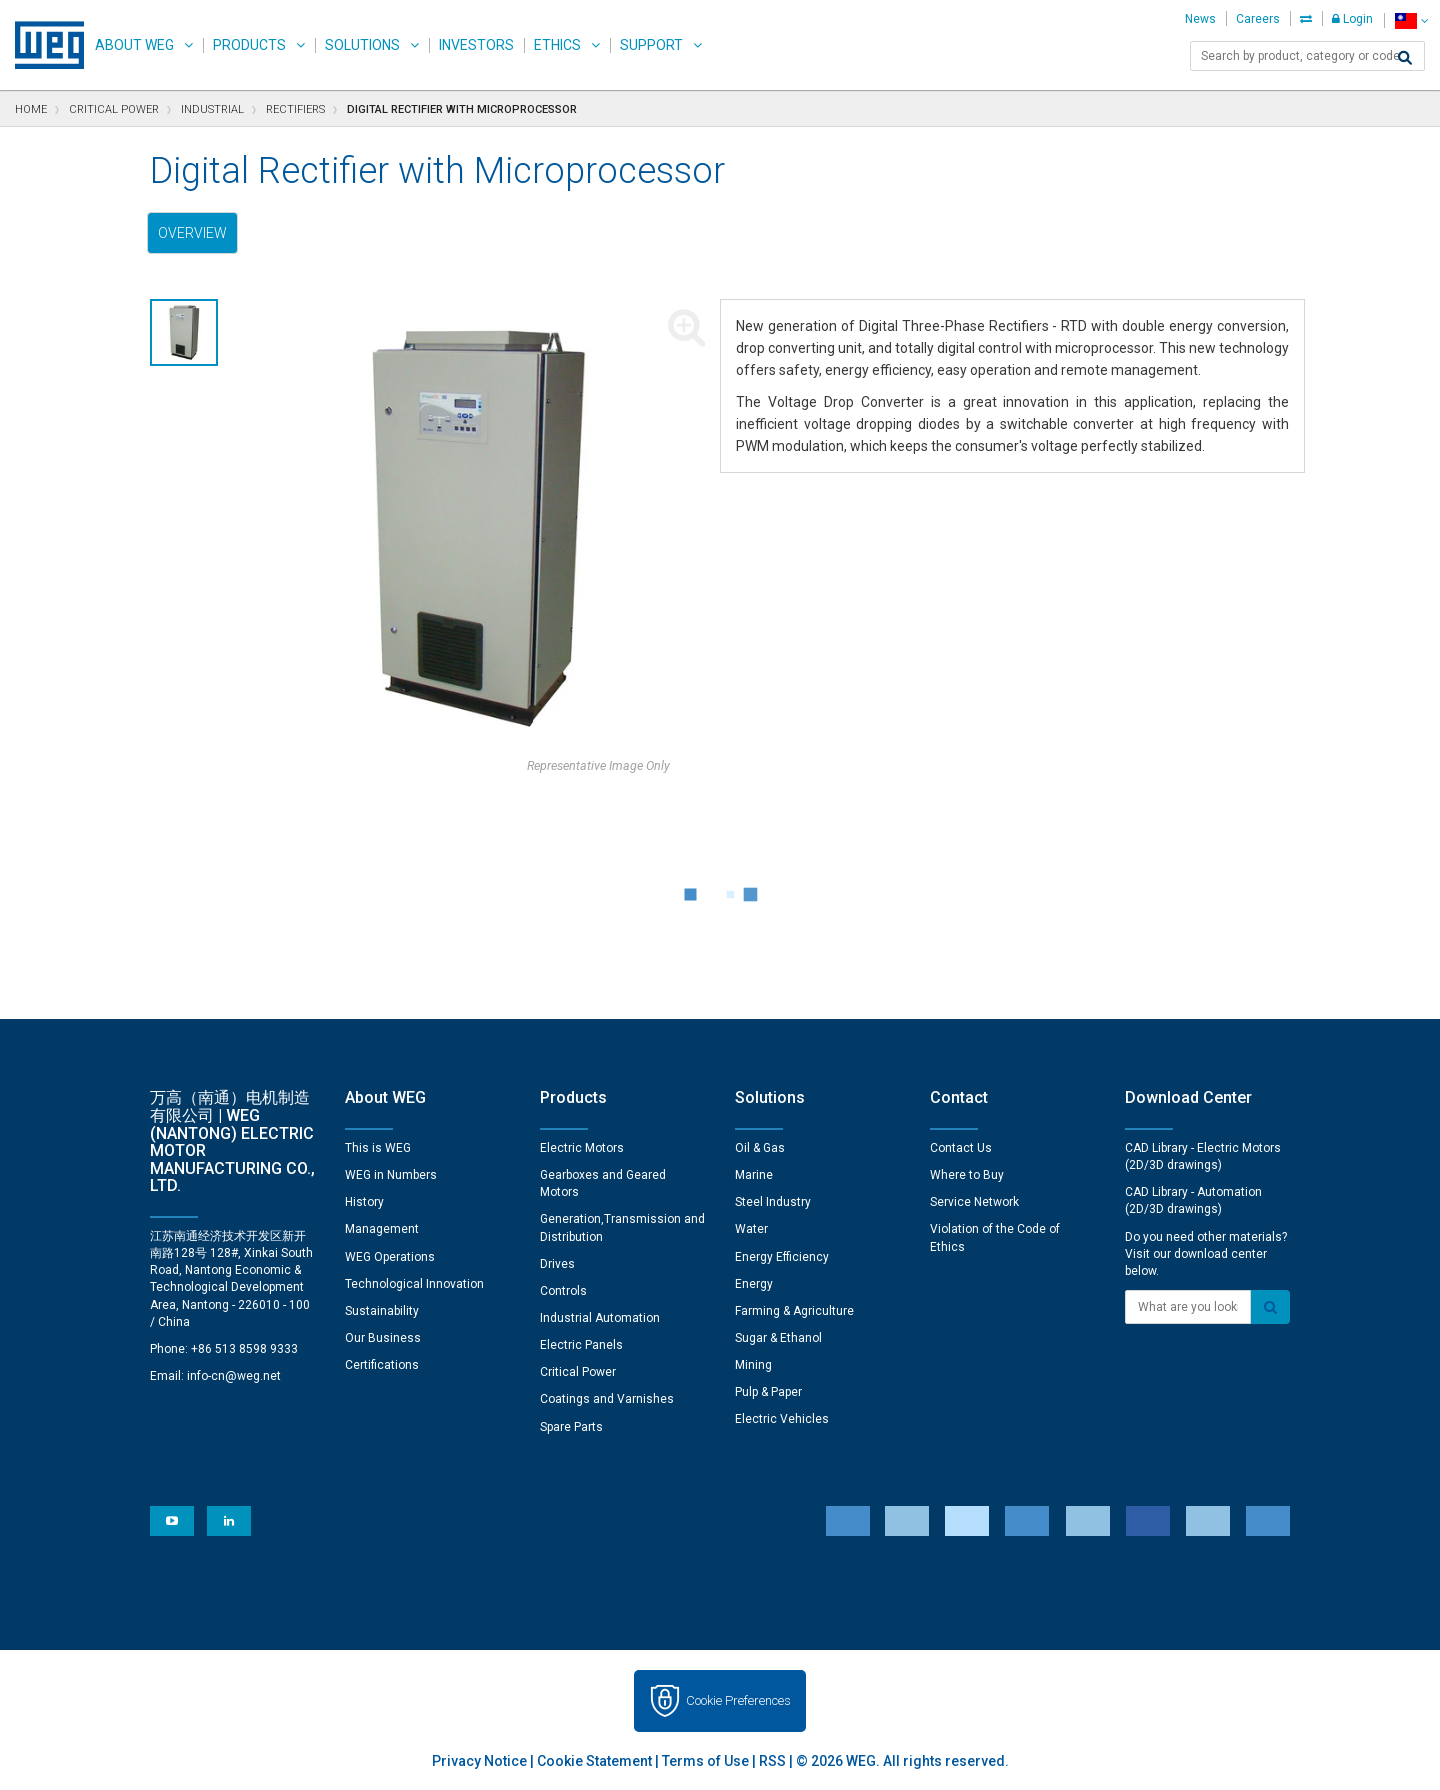  I want to click on RSS, so click(772, 1761).